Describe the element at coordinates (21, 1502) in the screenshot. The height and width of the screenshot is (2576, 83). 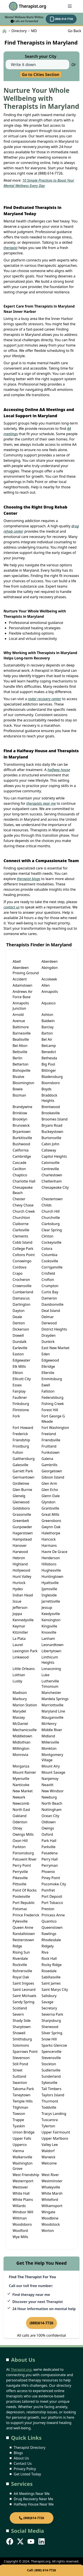
I see `Glenwood` at that location.